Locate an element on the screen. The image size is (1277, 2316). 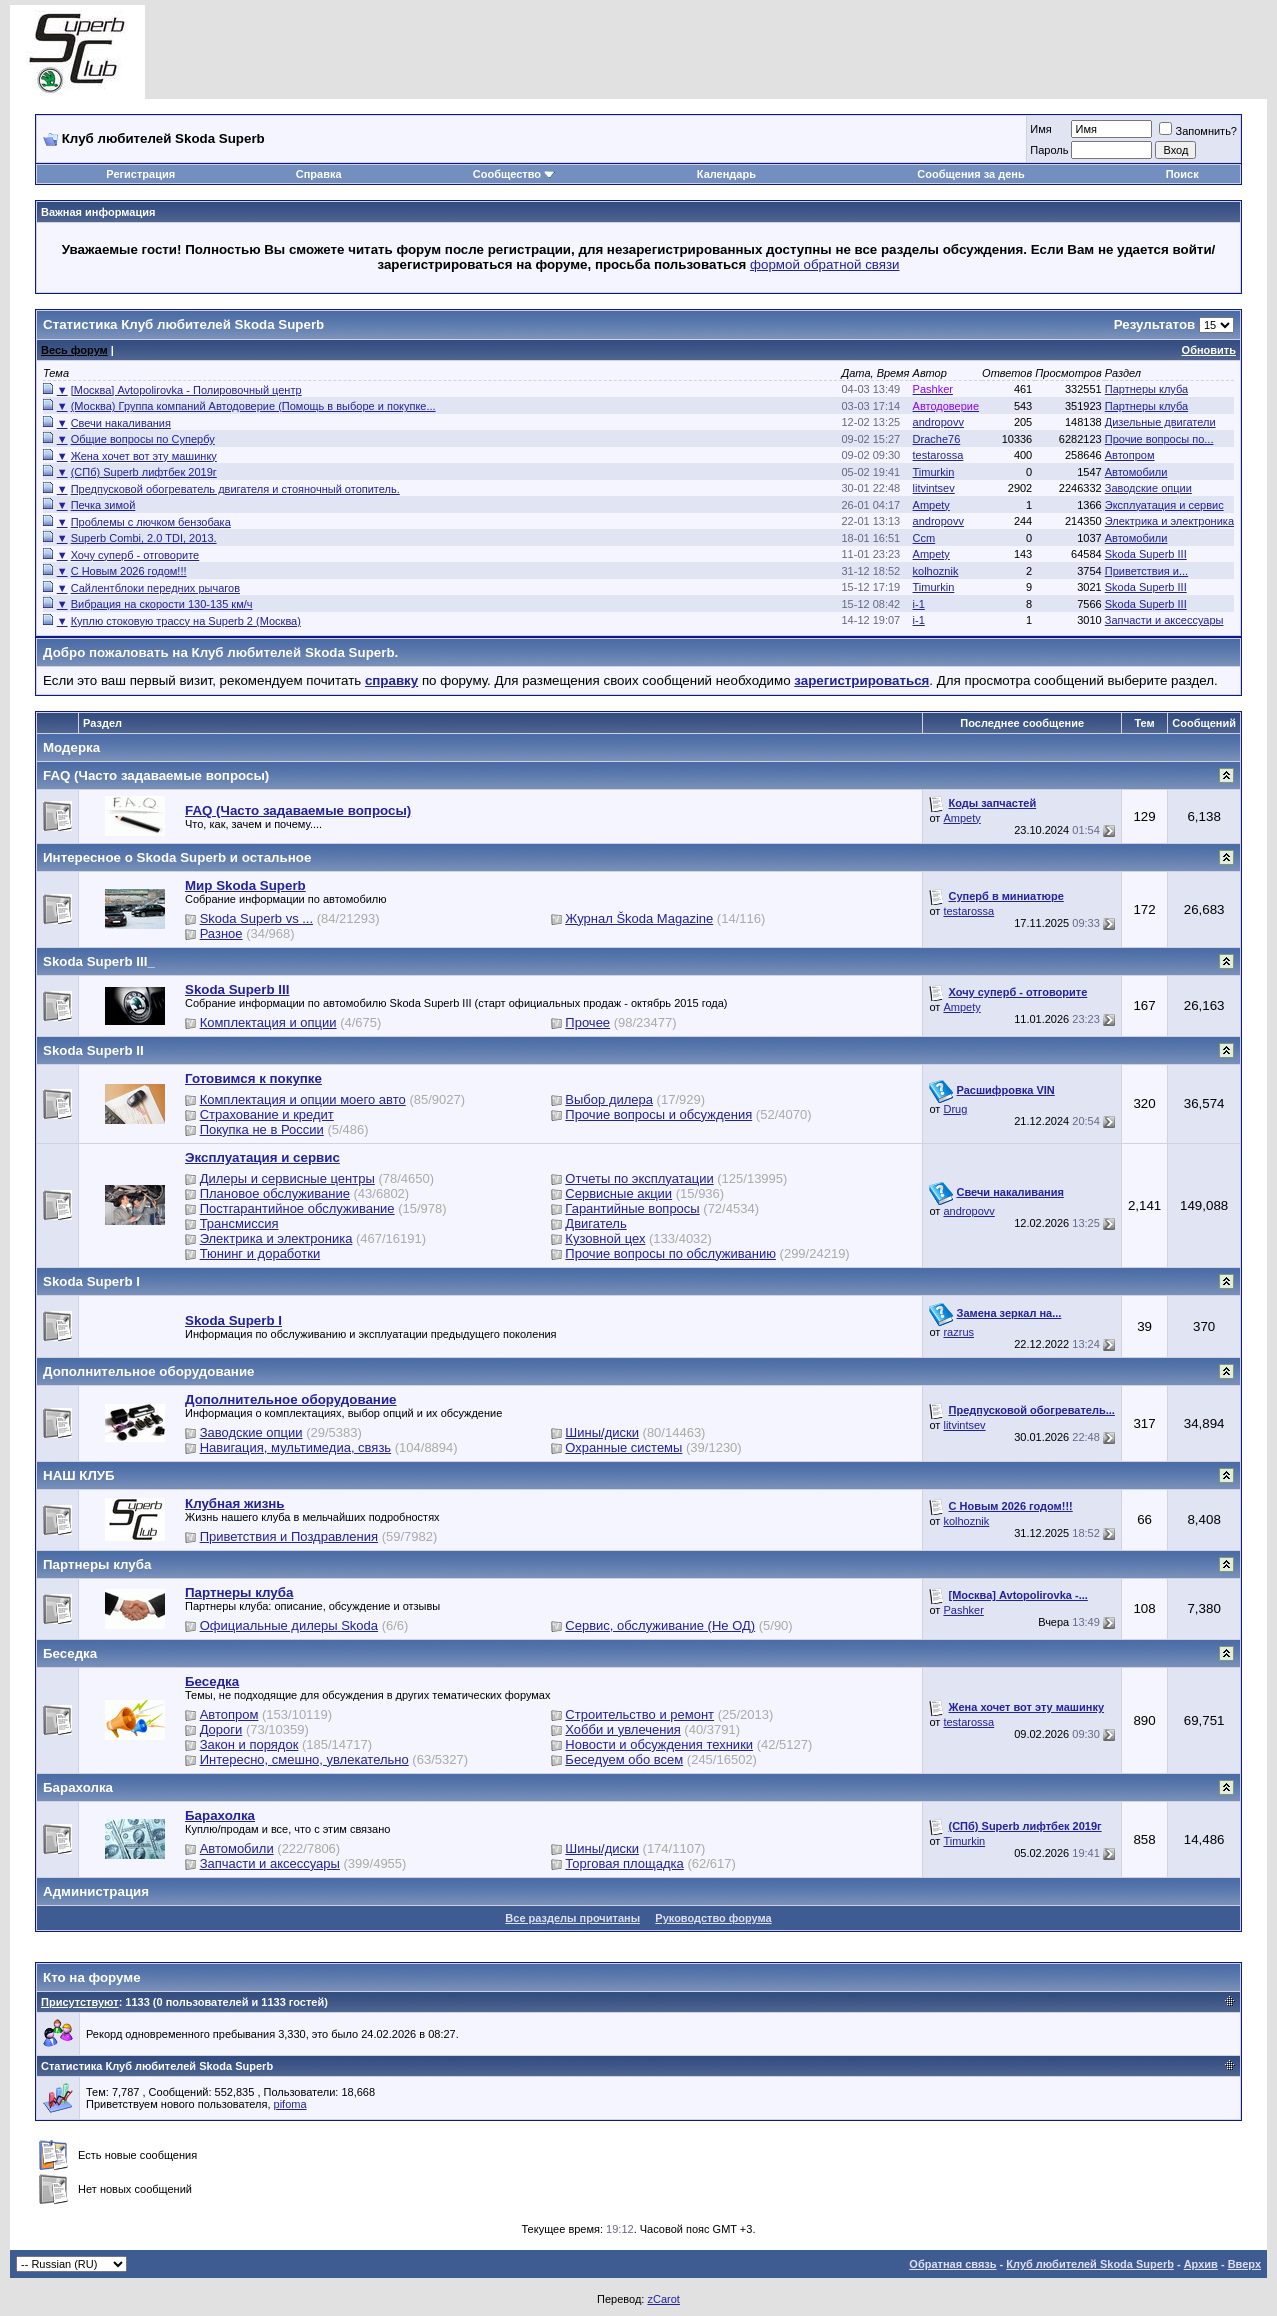
Гарантийные вопросы is located at coordinates (632, 1208).